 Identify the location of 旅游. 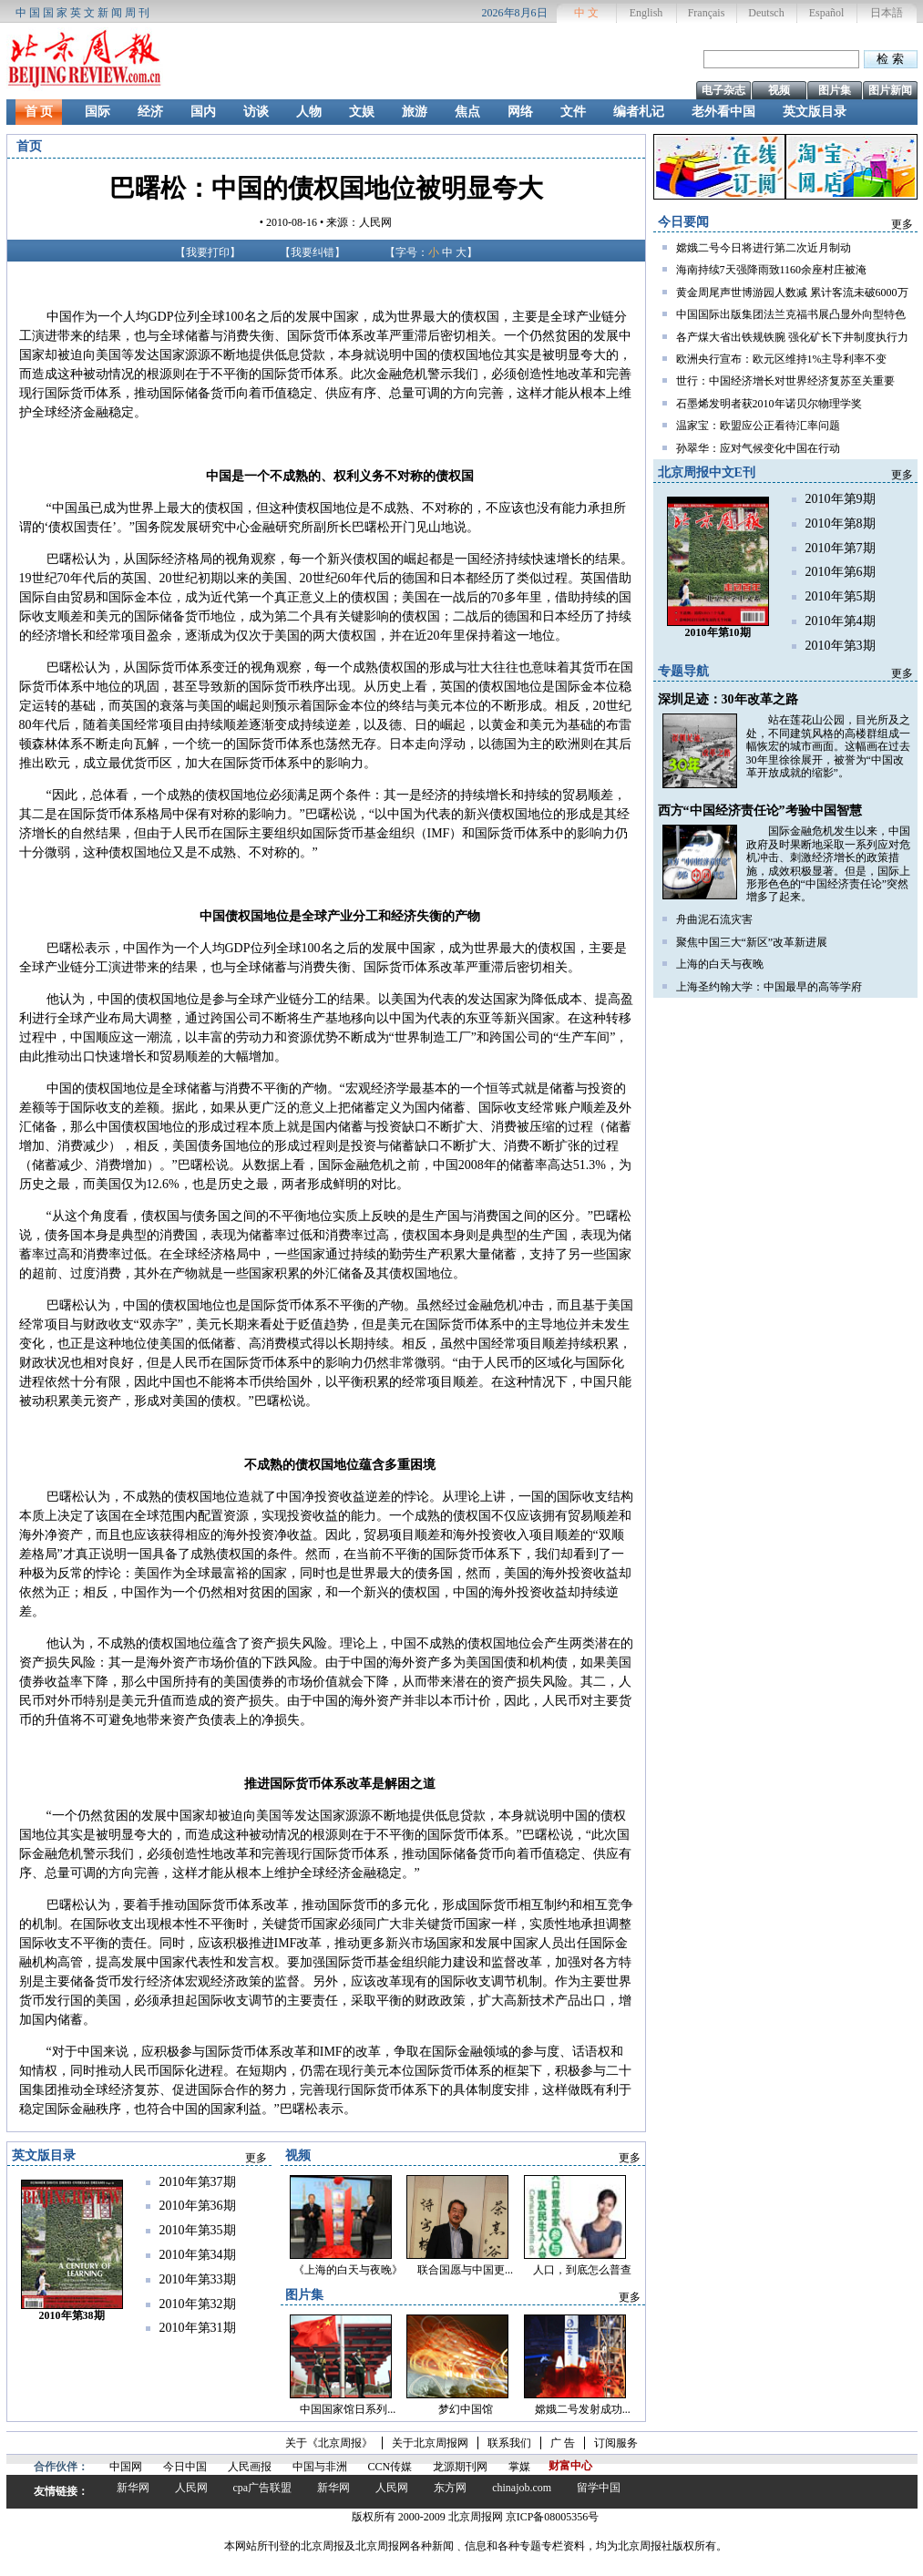
(414, 111).